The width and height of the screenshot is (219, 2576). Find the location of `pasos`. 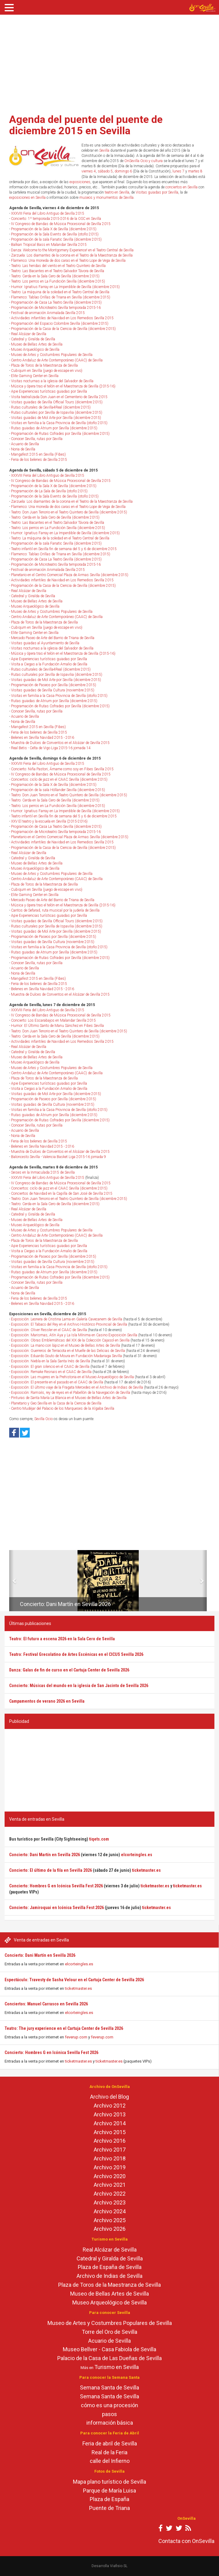

pasos is located at coordinates (109, 2414).